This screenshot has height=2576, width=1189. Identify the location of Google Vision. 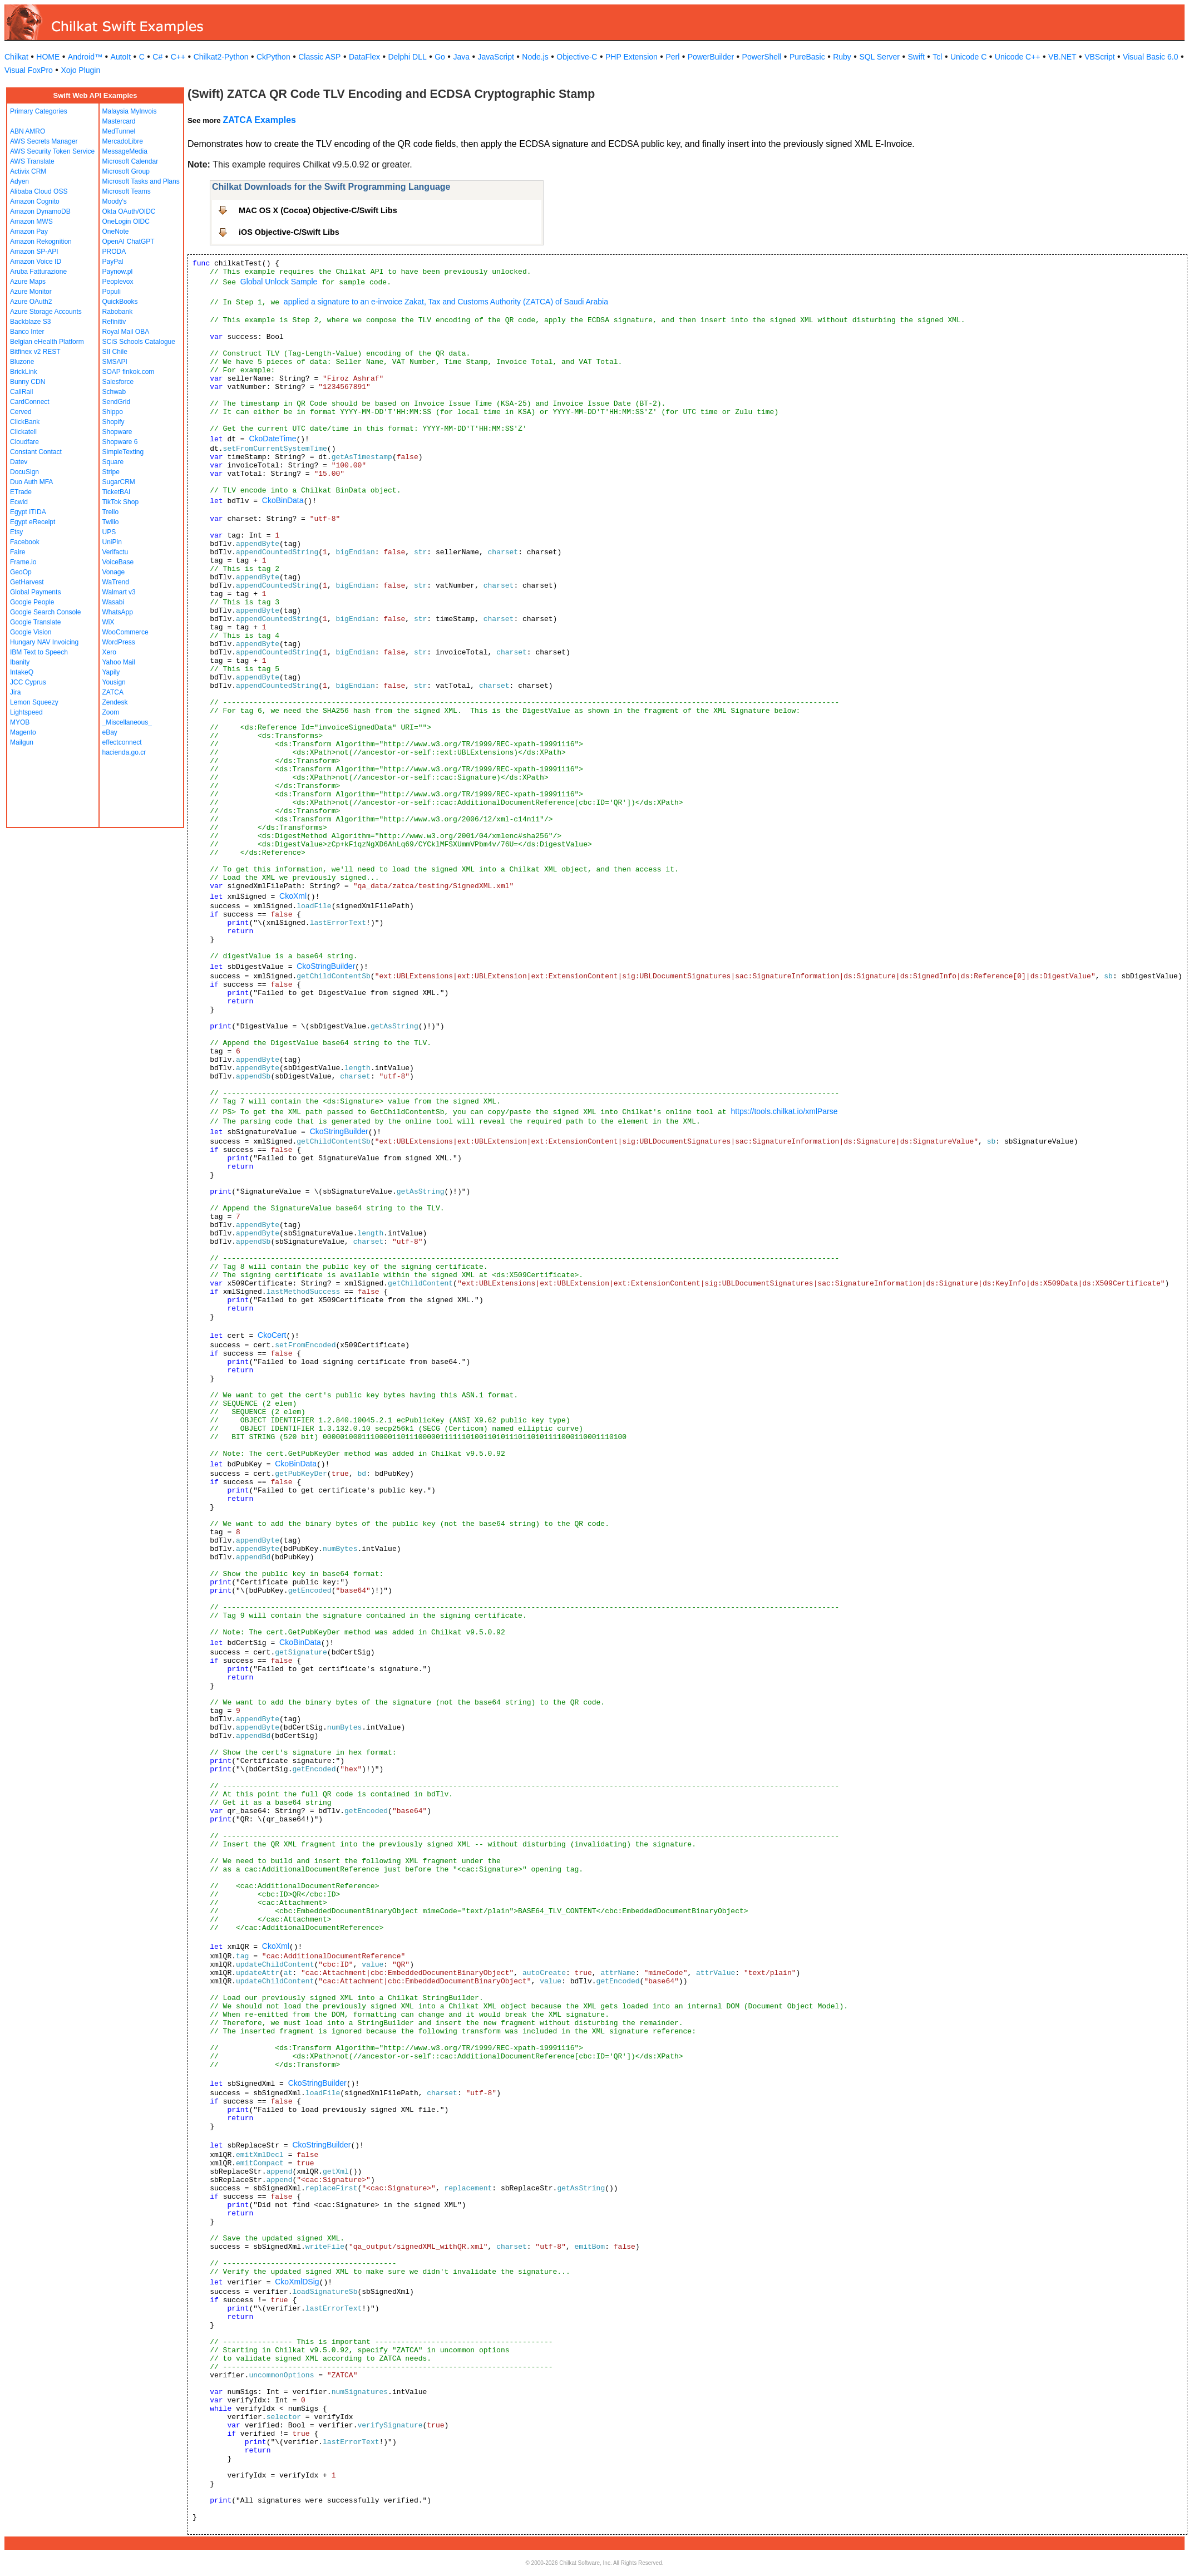
(31, 632).